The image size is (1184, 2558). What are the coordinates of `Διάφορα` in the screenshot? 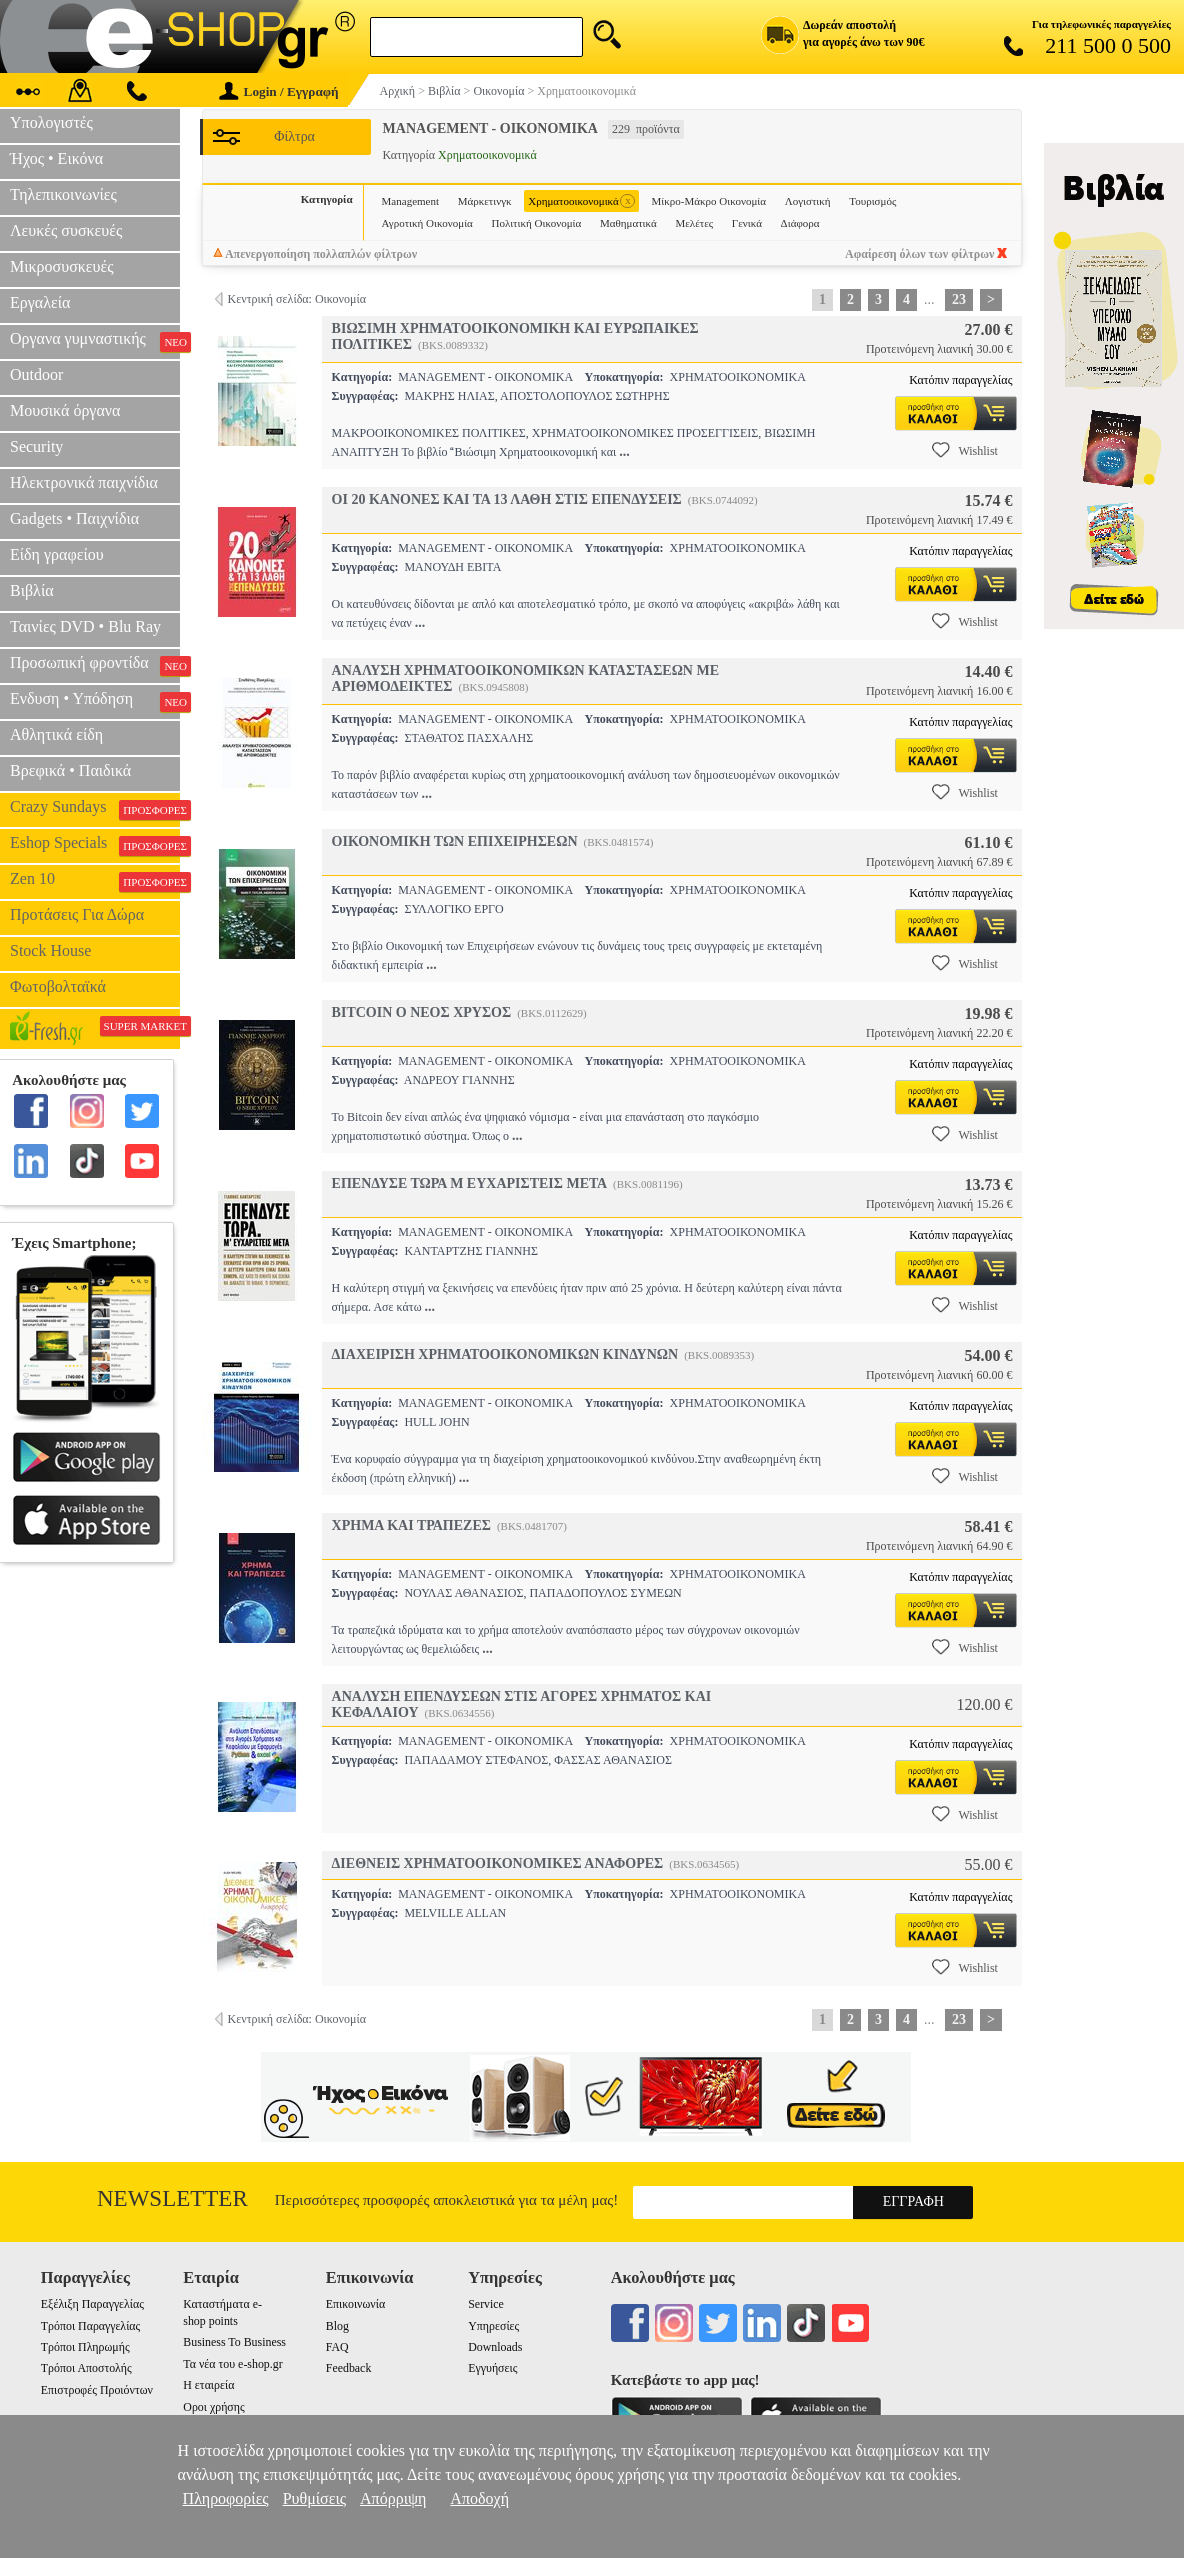 It's located at (800, 223).